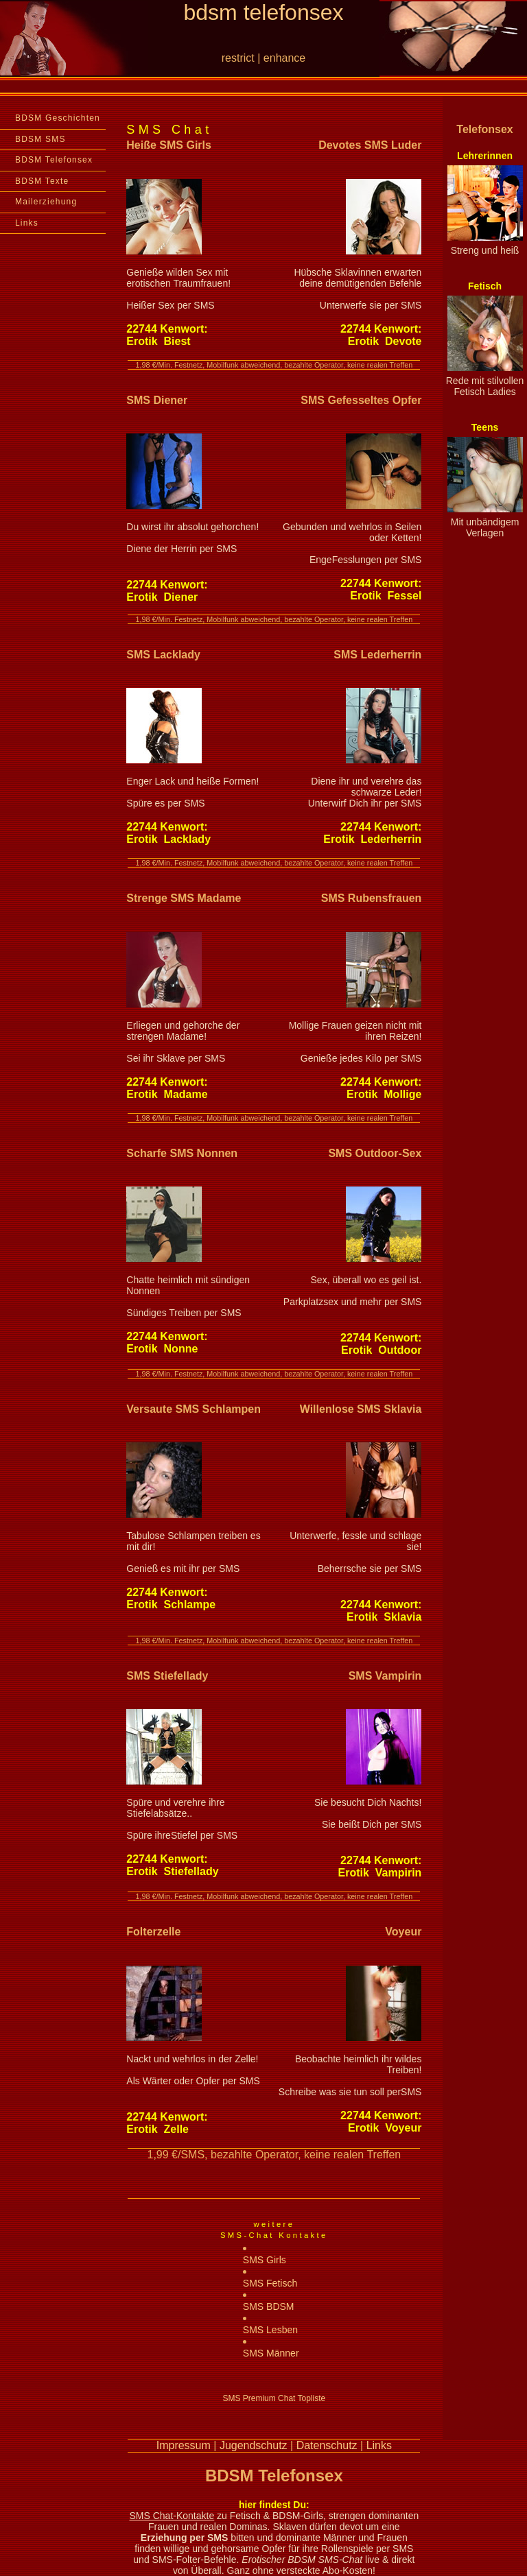 The width and height of the screenshot is (527, 2576). I want to click on SMS Premium Chat Topliste, so click(273, 2398).